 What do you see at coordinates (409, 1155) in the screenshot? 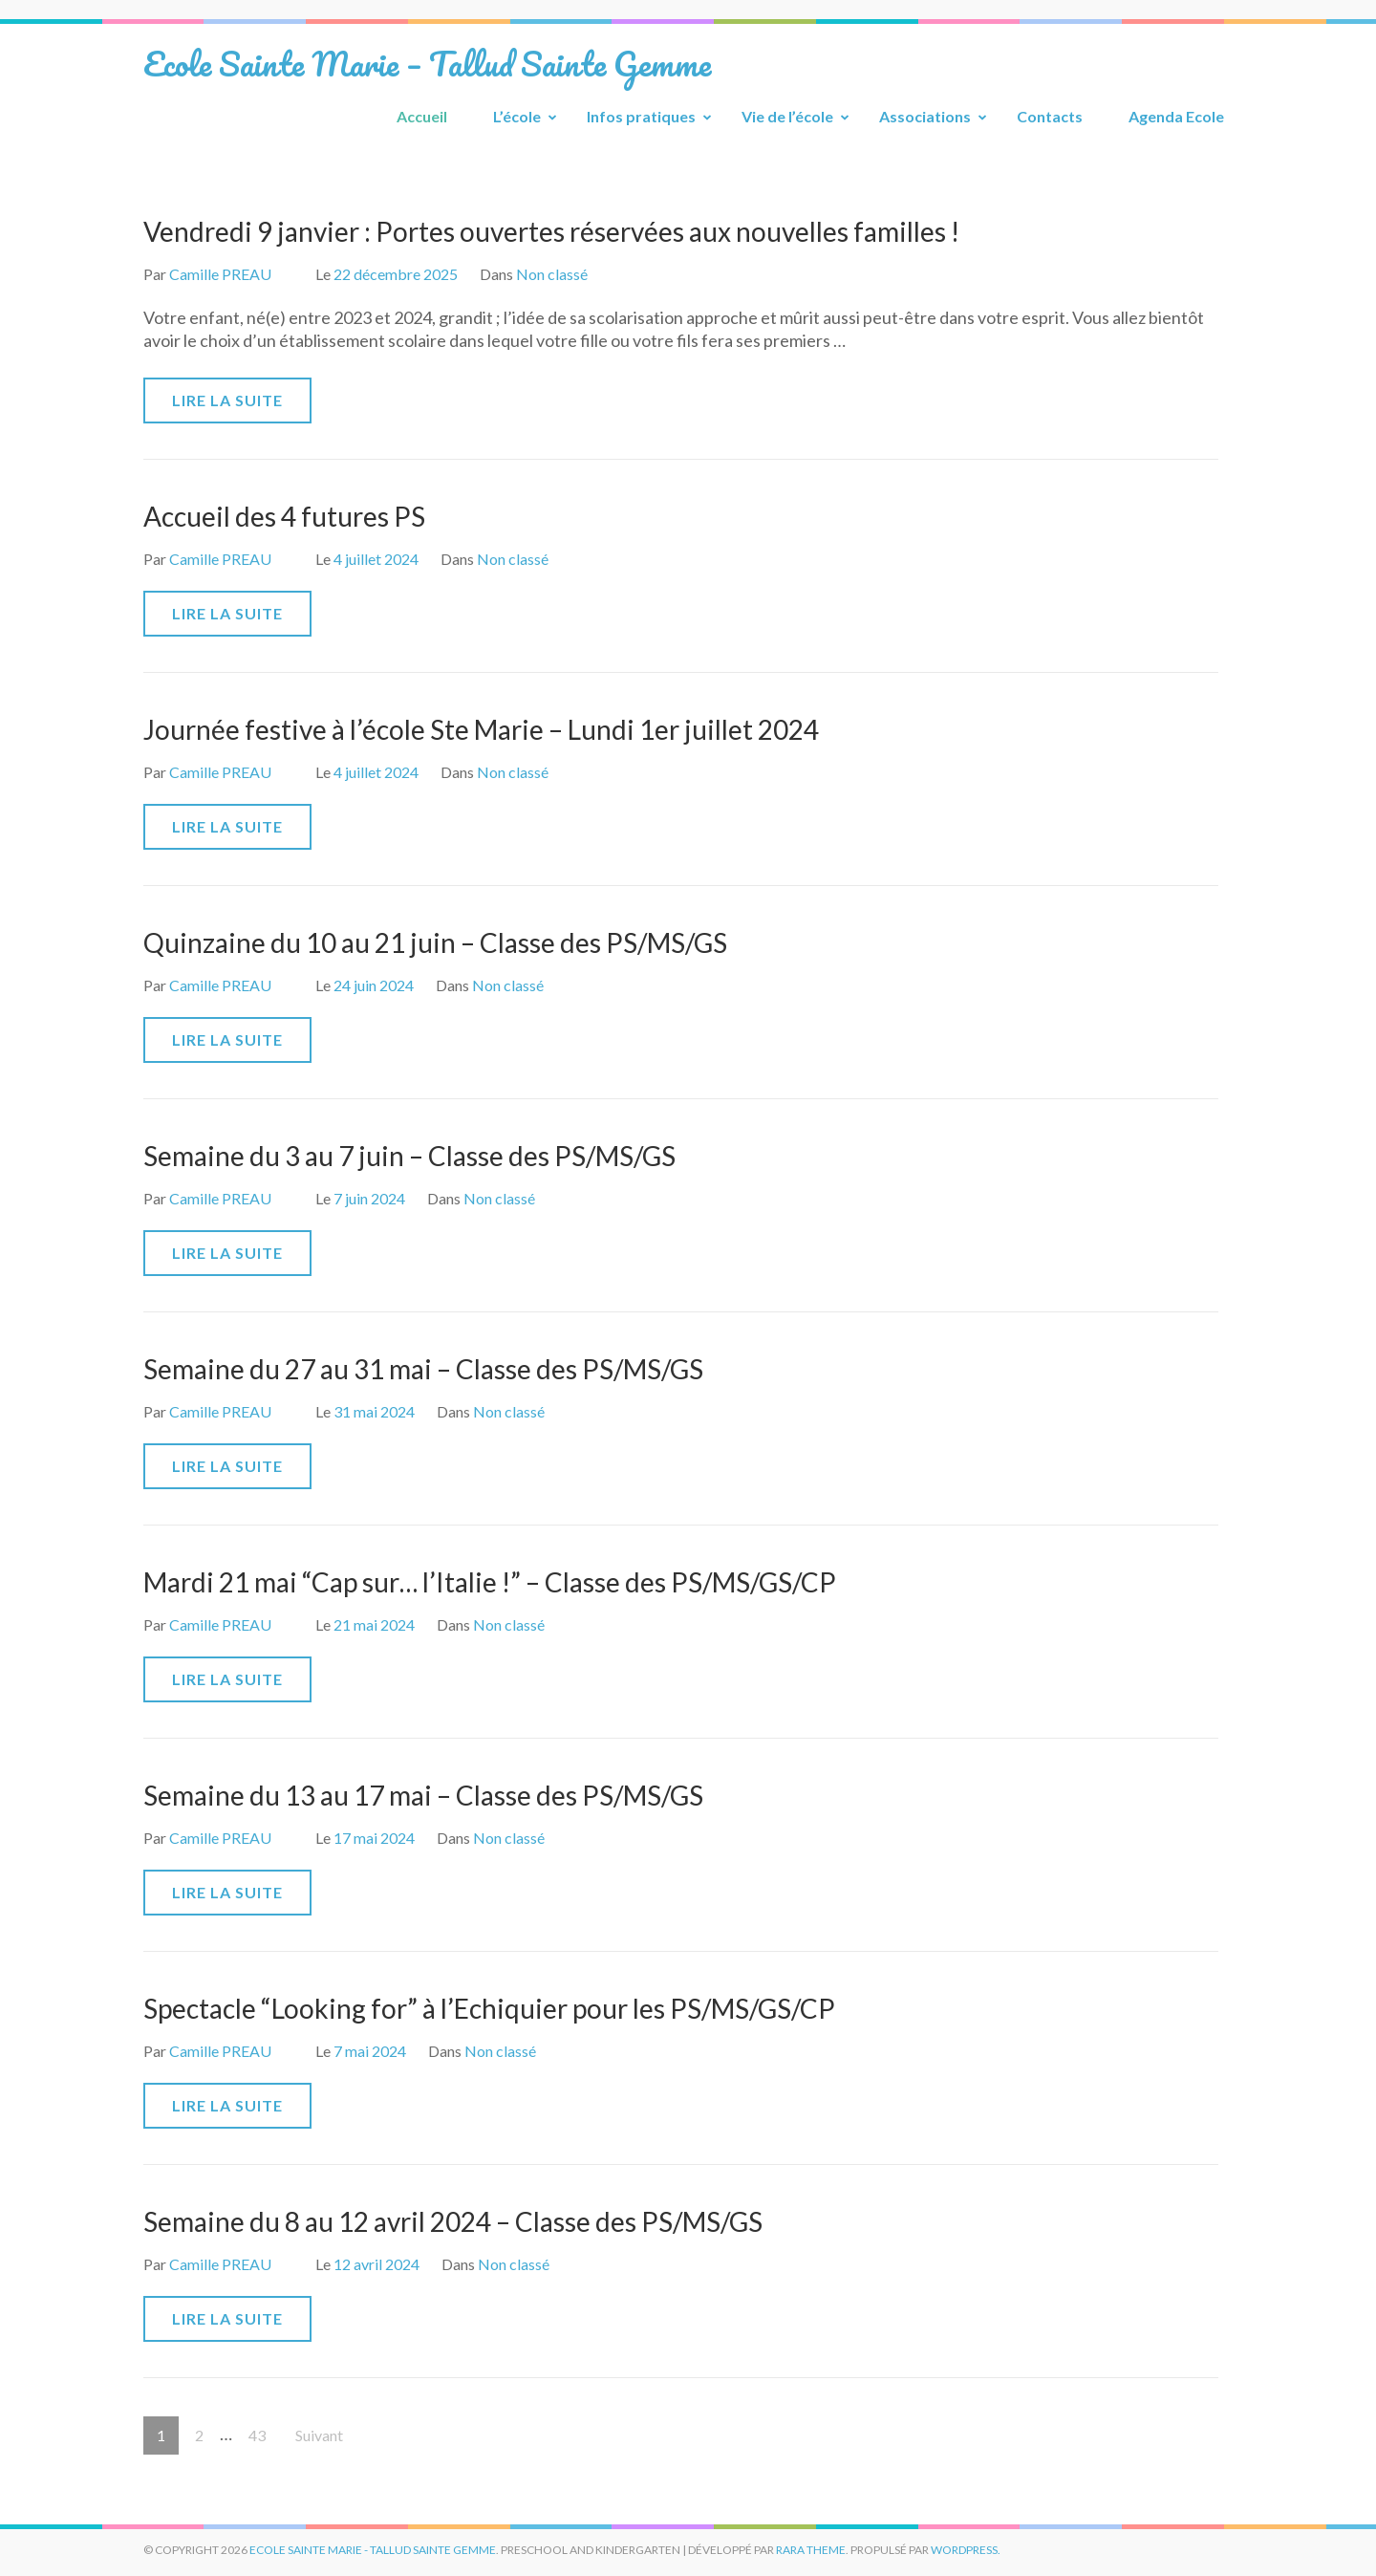
I see `Semaine du 3 au 7 juin – Classe des PS/MS/GS` at bounding box center [409, 1155].